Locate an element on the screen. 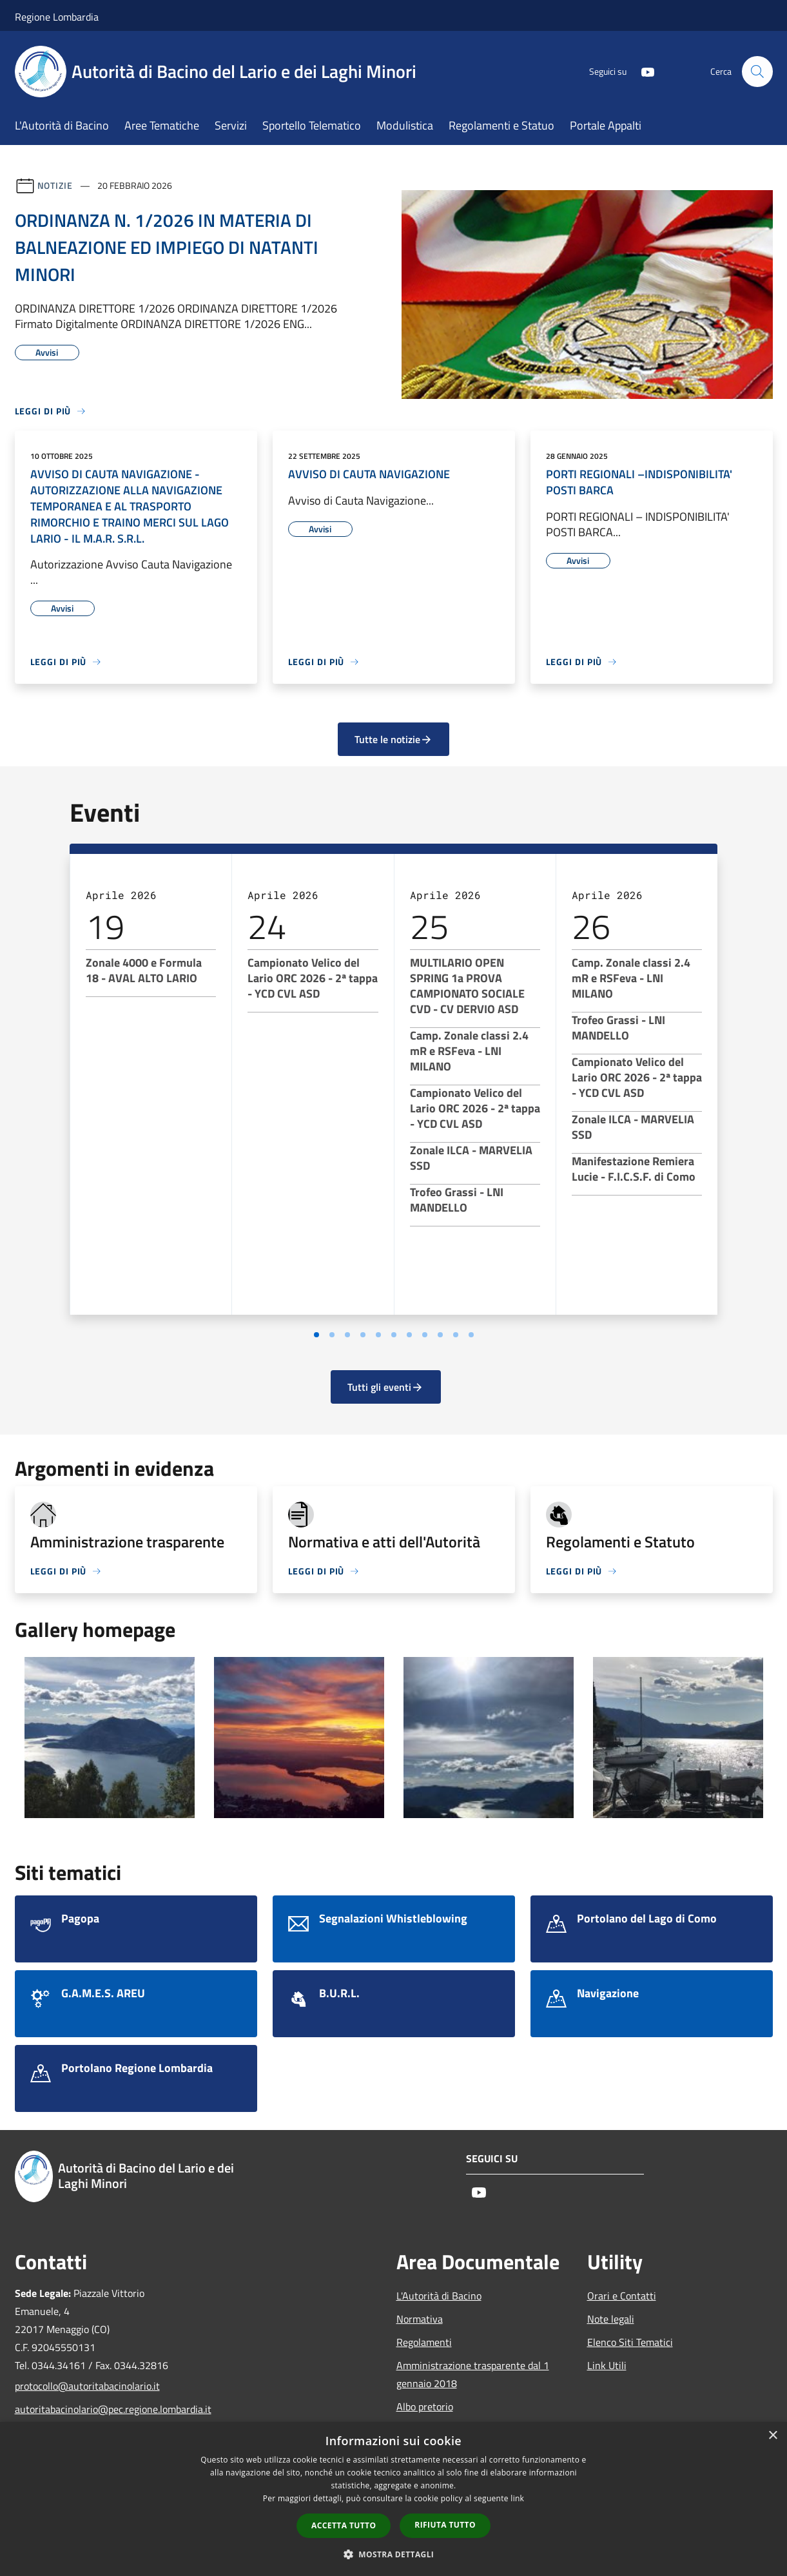 Image resolution: width=787 pixels, height=2576 pixels. autoritabacinolario@pec.regione.lombardia.it is located at coordinates (102, 2409).